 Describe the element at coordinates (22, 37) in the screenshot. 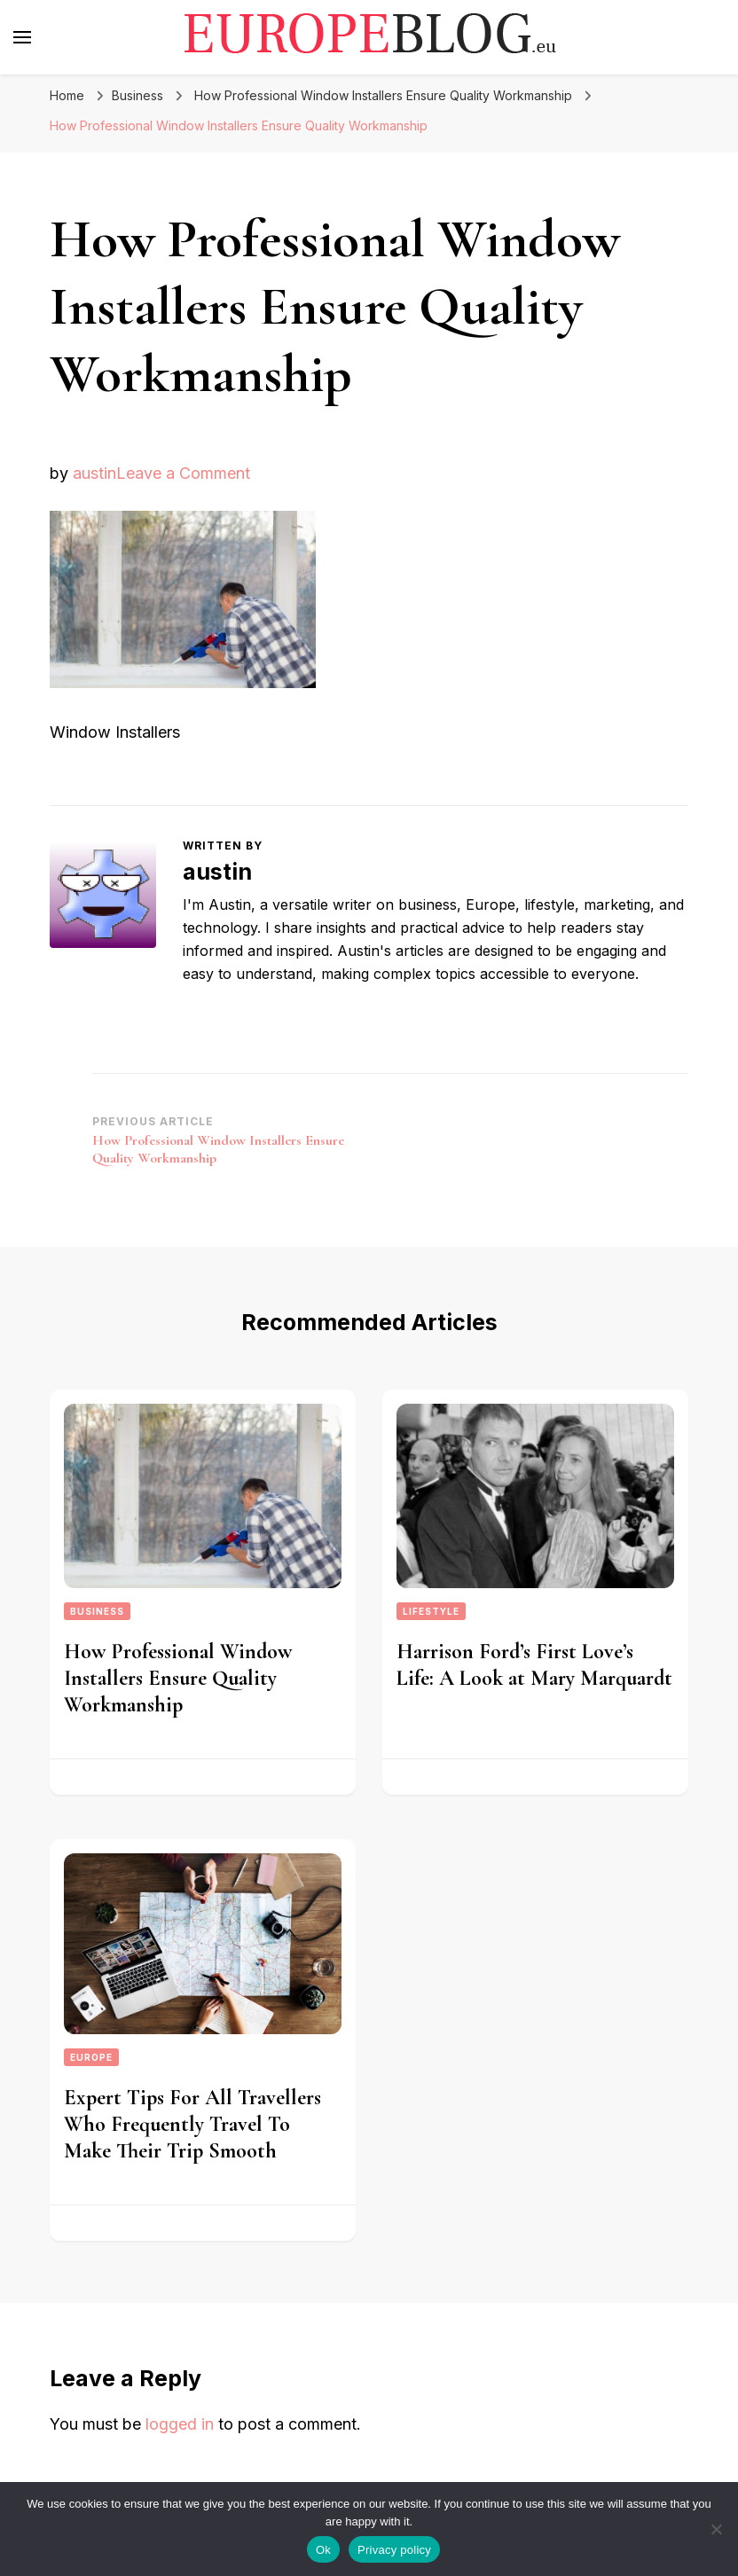

I see `[primary menu toggle]` at that location.